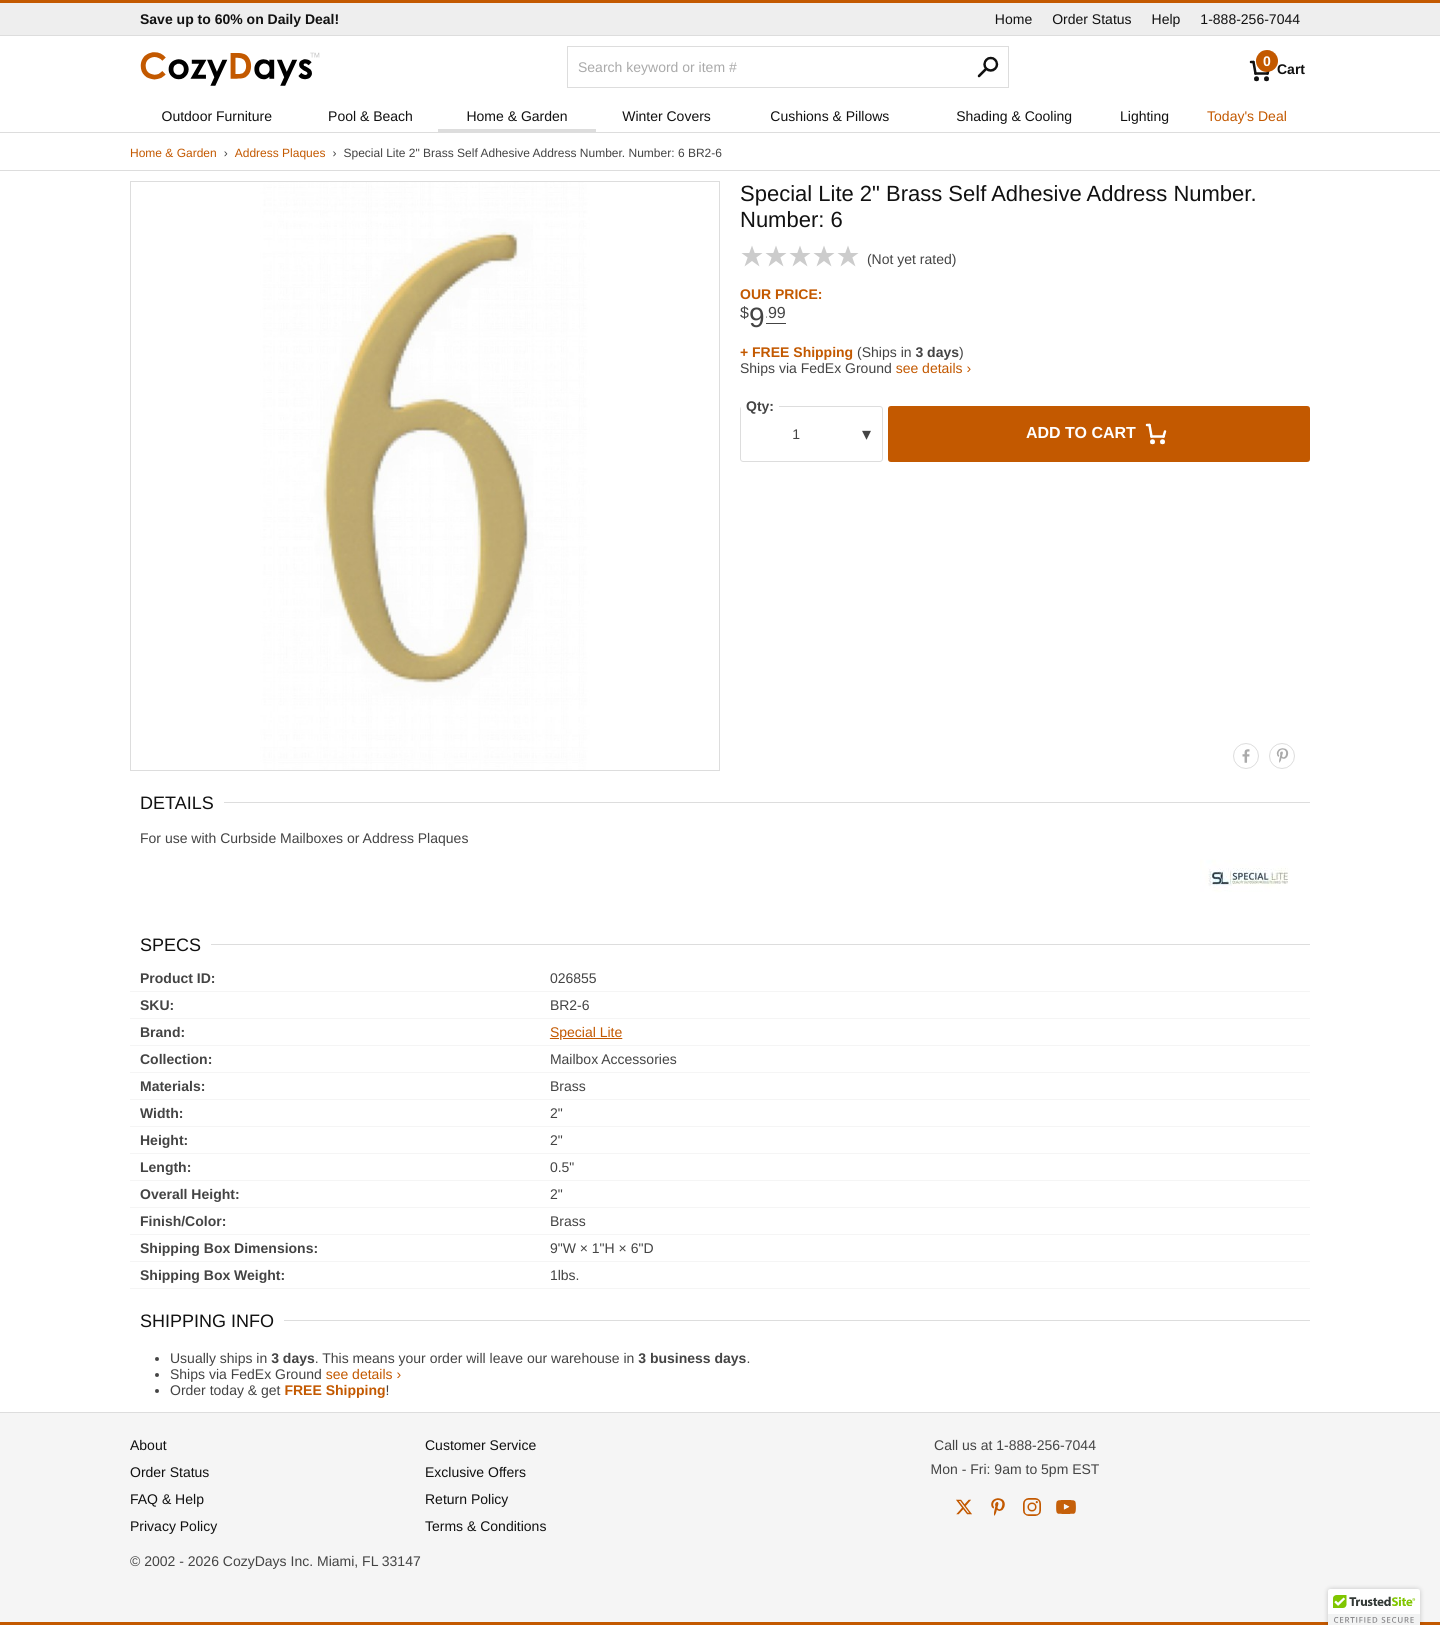 The width and height of the screenshot is (1440, 1625). I want to click on Pool & Beach, so click(370, 116).